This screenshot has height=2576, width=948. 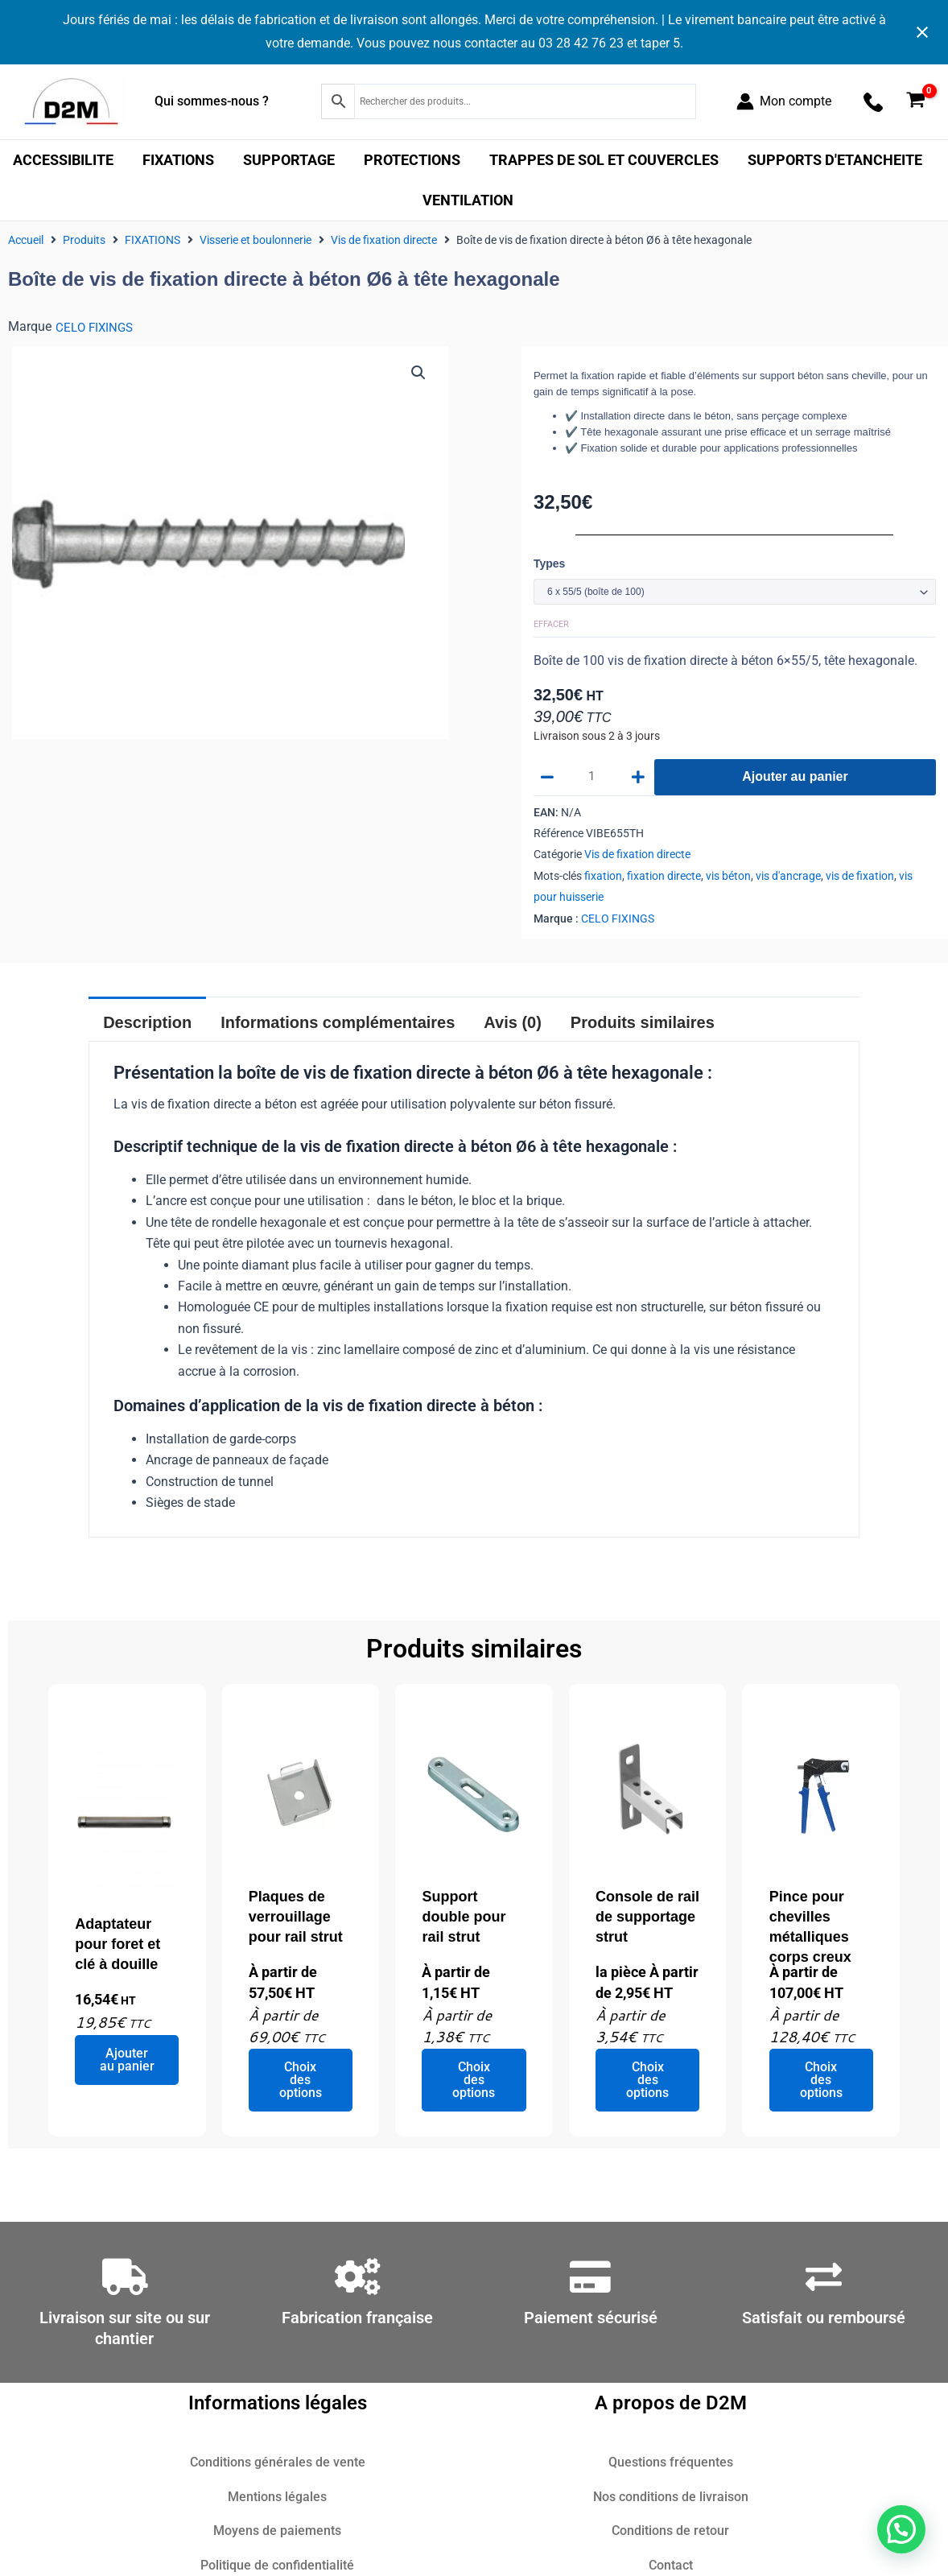 I want to click on fixation, so click(x=603, y=878).